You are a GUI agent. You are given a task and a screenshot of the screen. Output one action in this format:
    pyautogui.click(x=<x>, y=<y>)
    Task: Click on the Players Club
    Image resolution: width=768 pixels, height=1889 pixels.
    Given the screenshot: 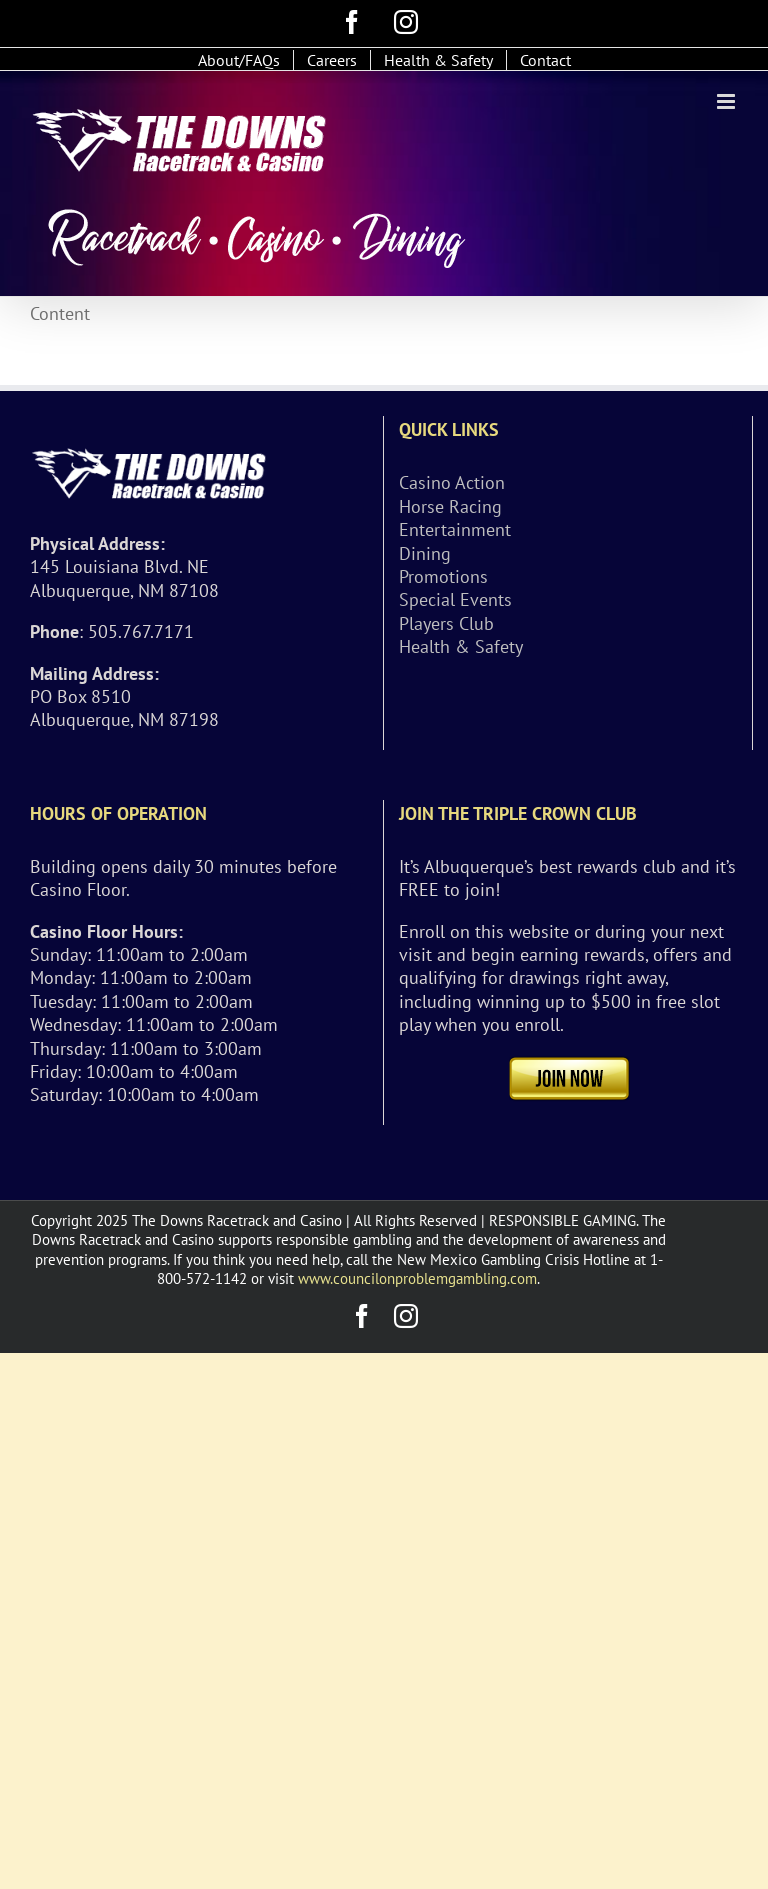 What is the action you would take?
    pyautogui.click(x=446, y=623)
    